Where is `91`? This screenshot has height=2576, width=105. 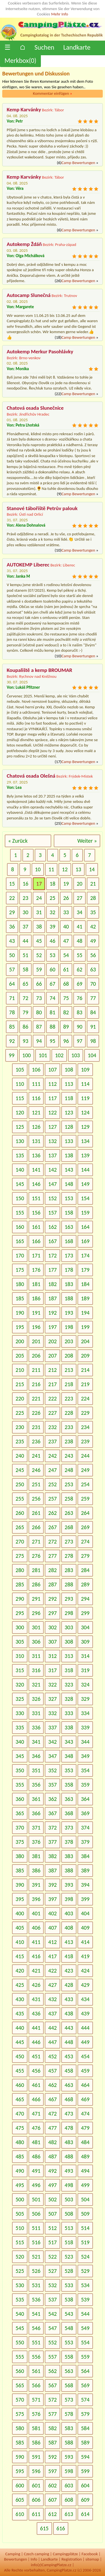
91 is located at coordinates (93, 1026).